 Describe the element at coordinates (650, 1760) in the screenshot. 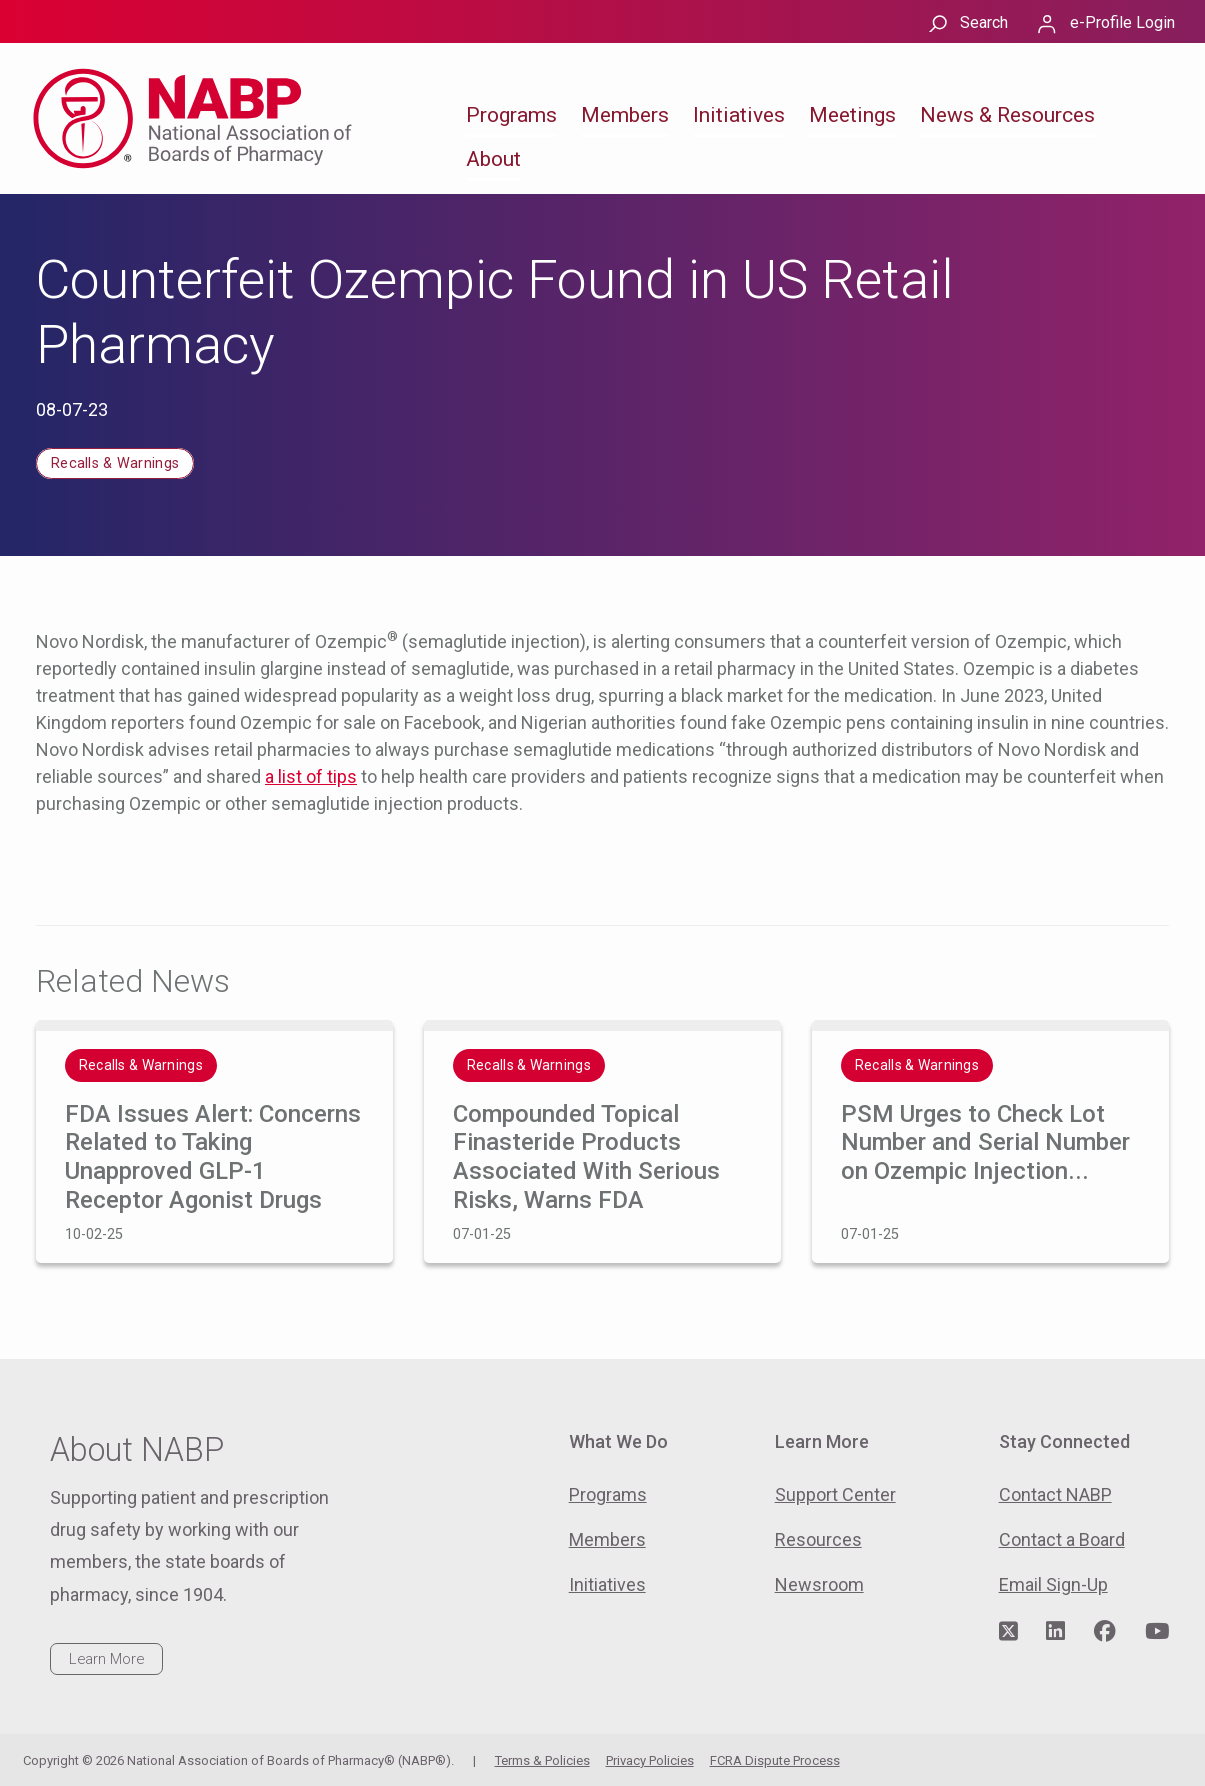

I see `Privacy Policies` at that location.